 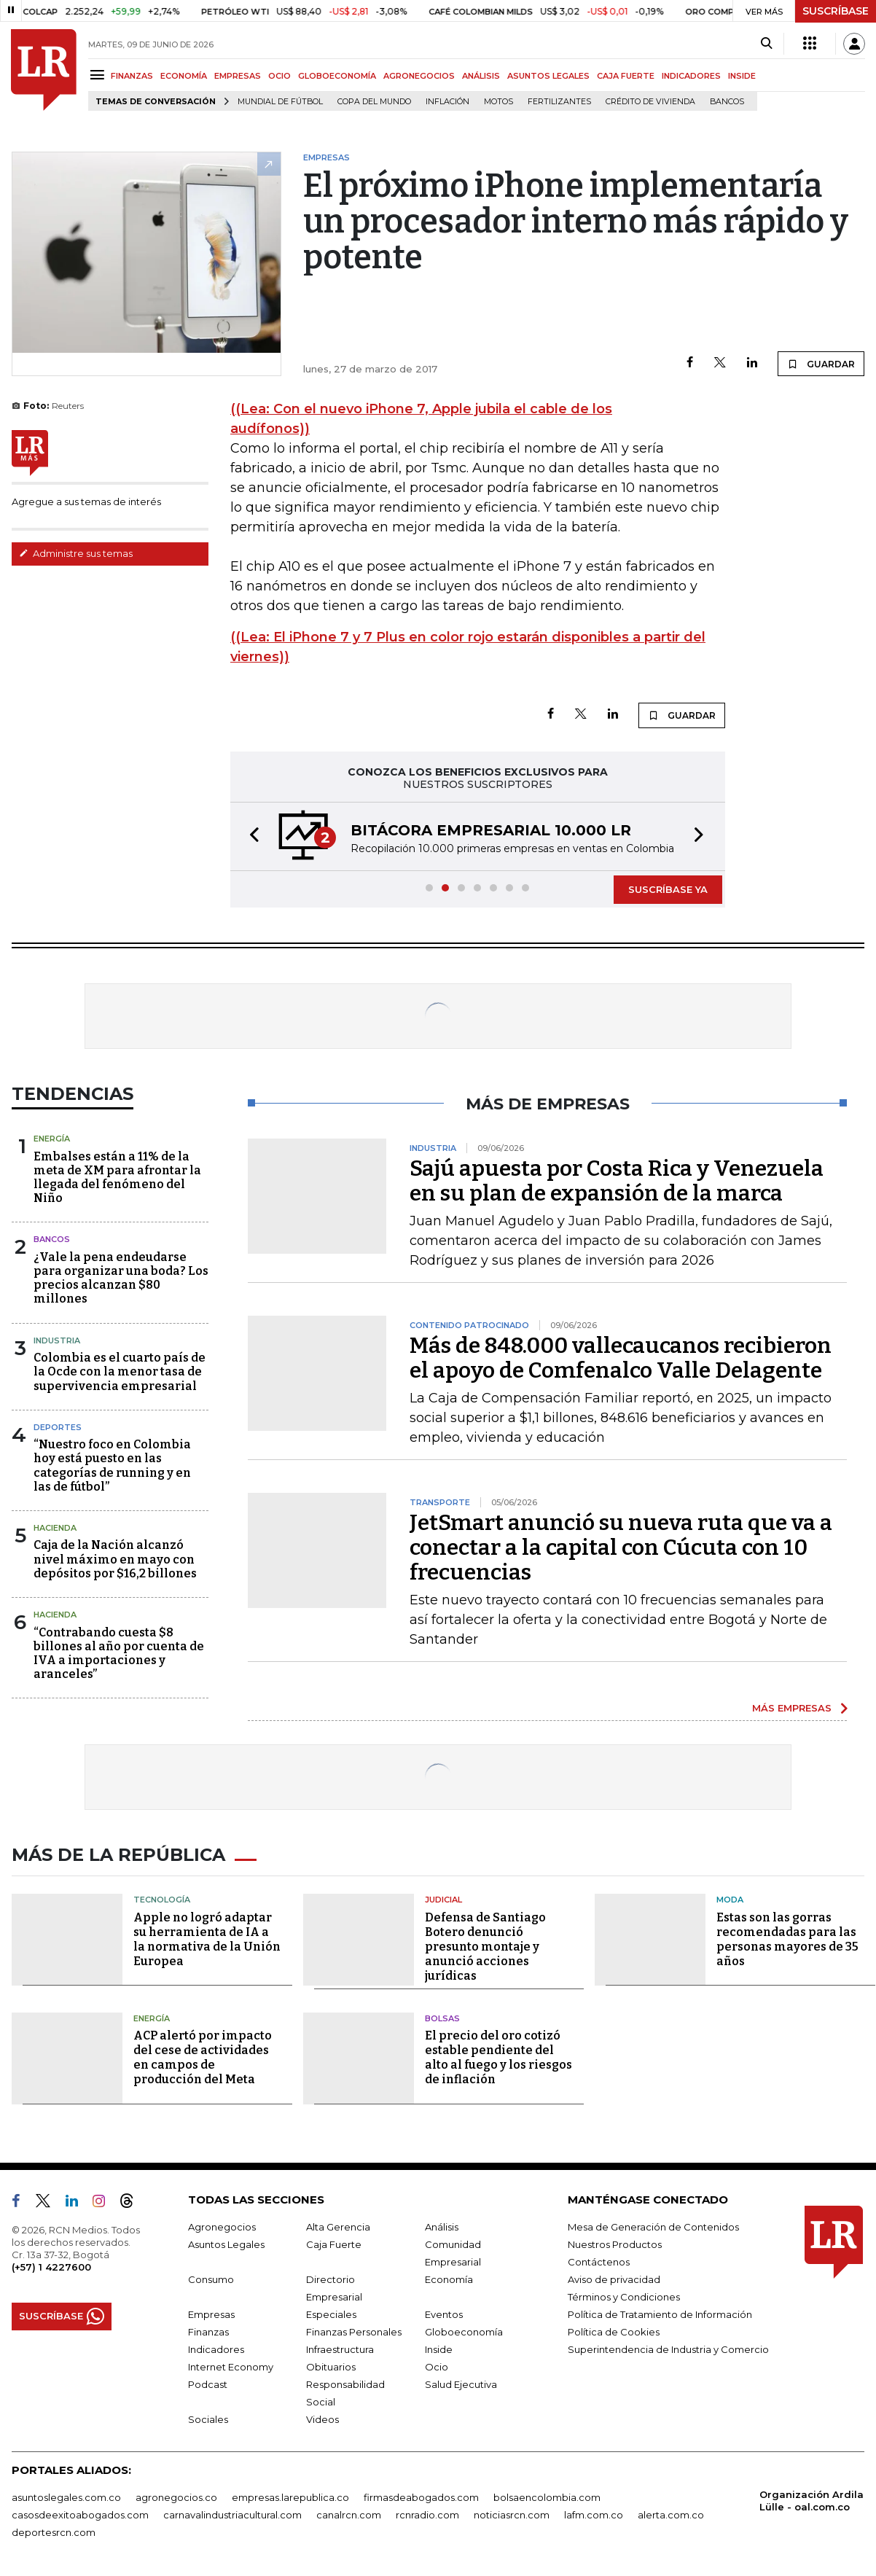 What do you see at coordinates (119, 1653) in the screenshot?
I see `“Contrabando cuesta $8 billones al año por cuenta de IVA a importaciones y aranceles”` at bounding box center [119, 1653].